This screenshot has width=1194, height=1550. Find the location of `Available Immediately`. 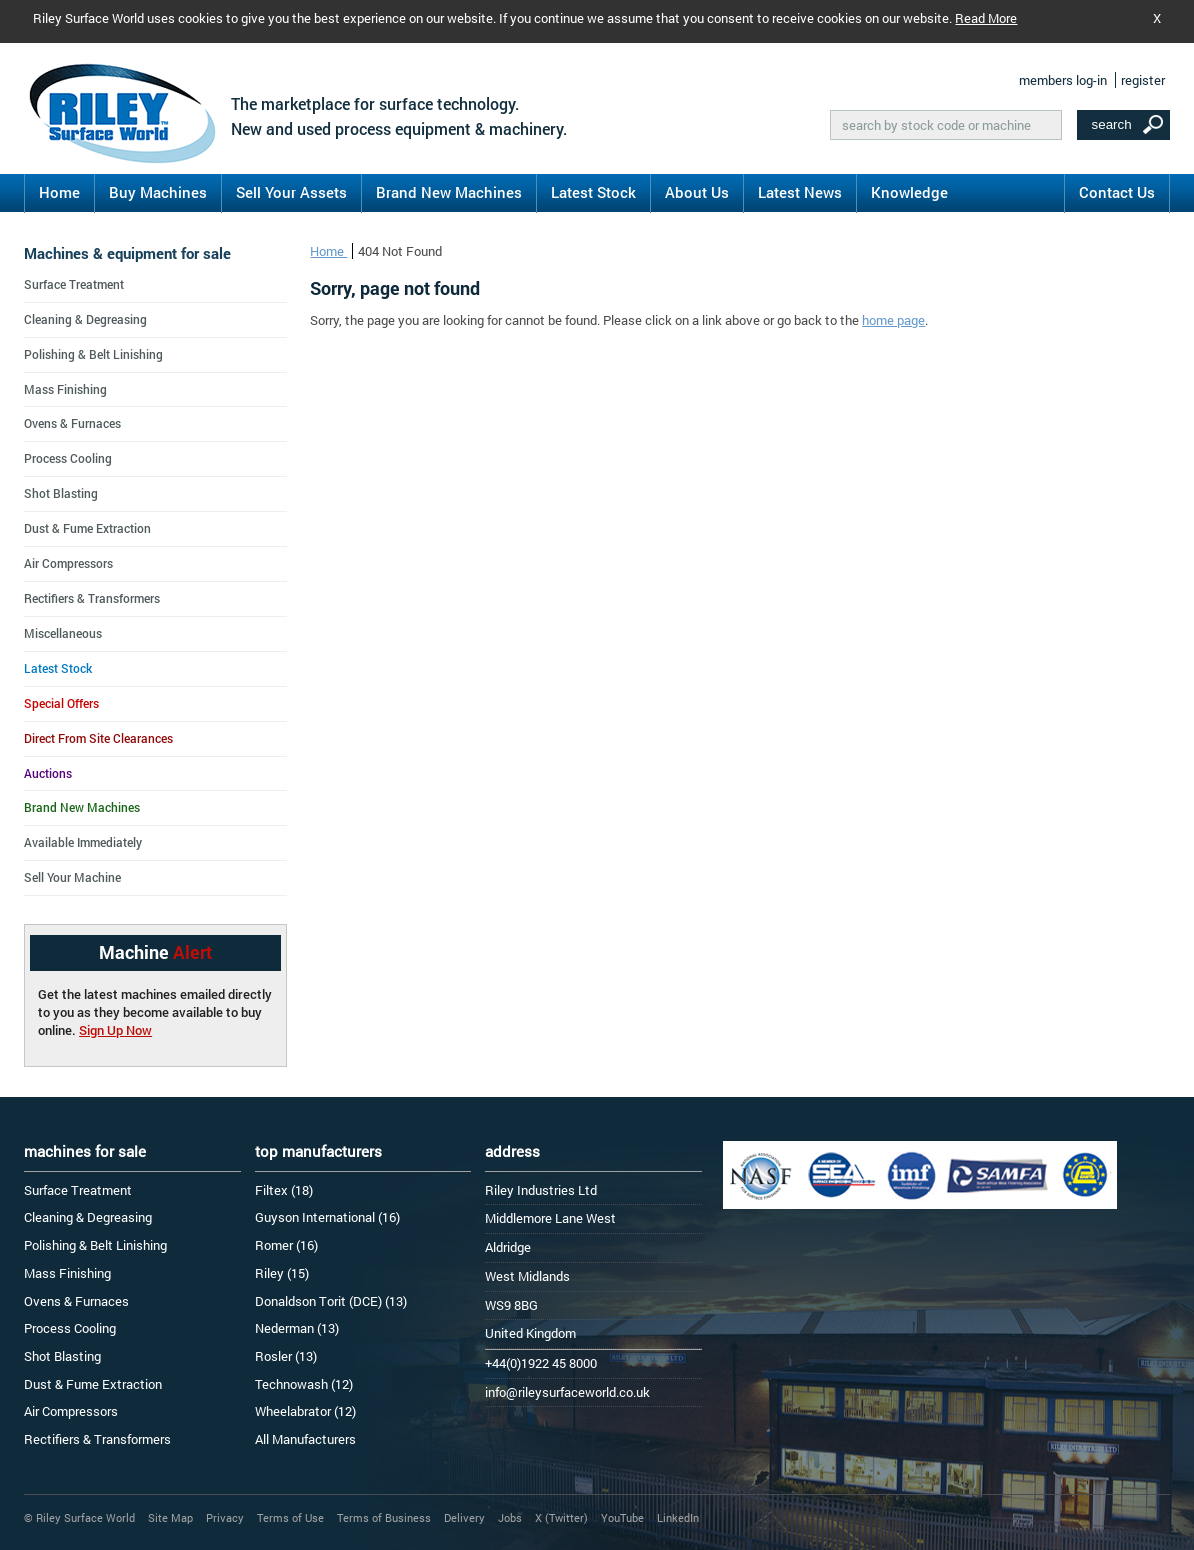

Available Immediately is located at coordinates (83, 842).